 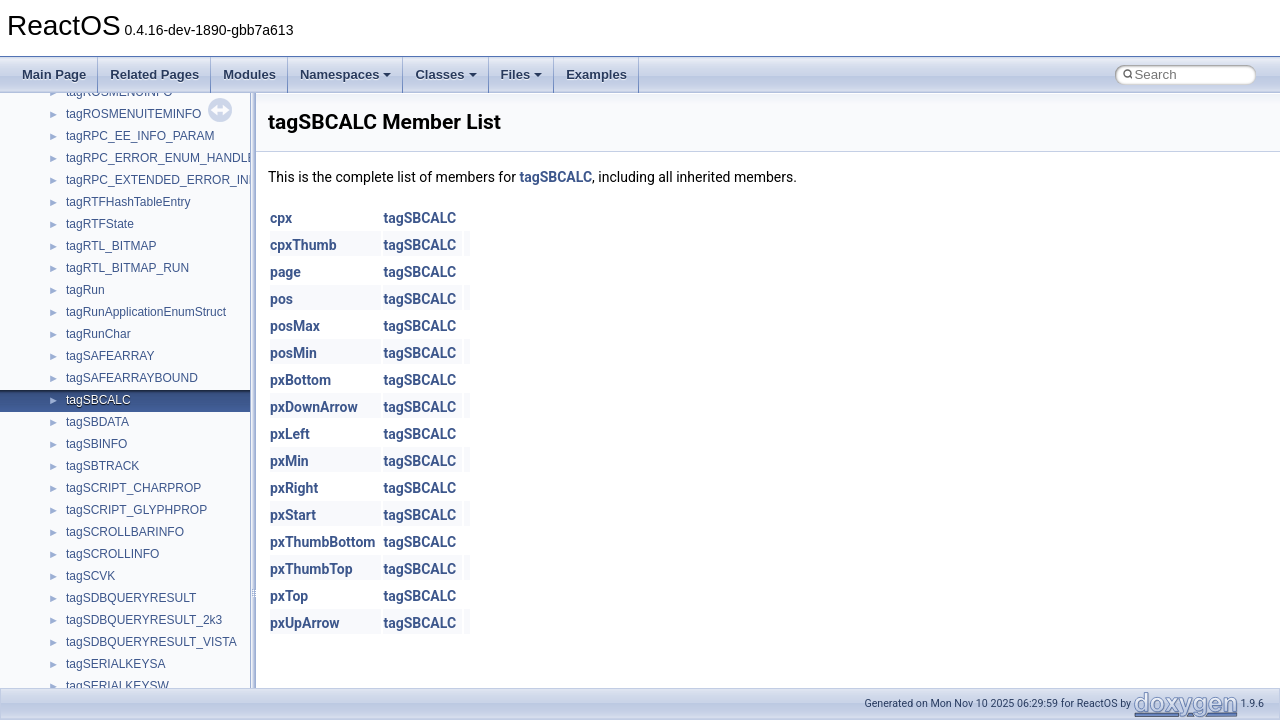 I want to click on tagRunChar, so click(x=98, y=334).